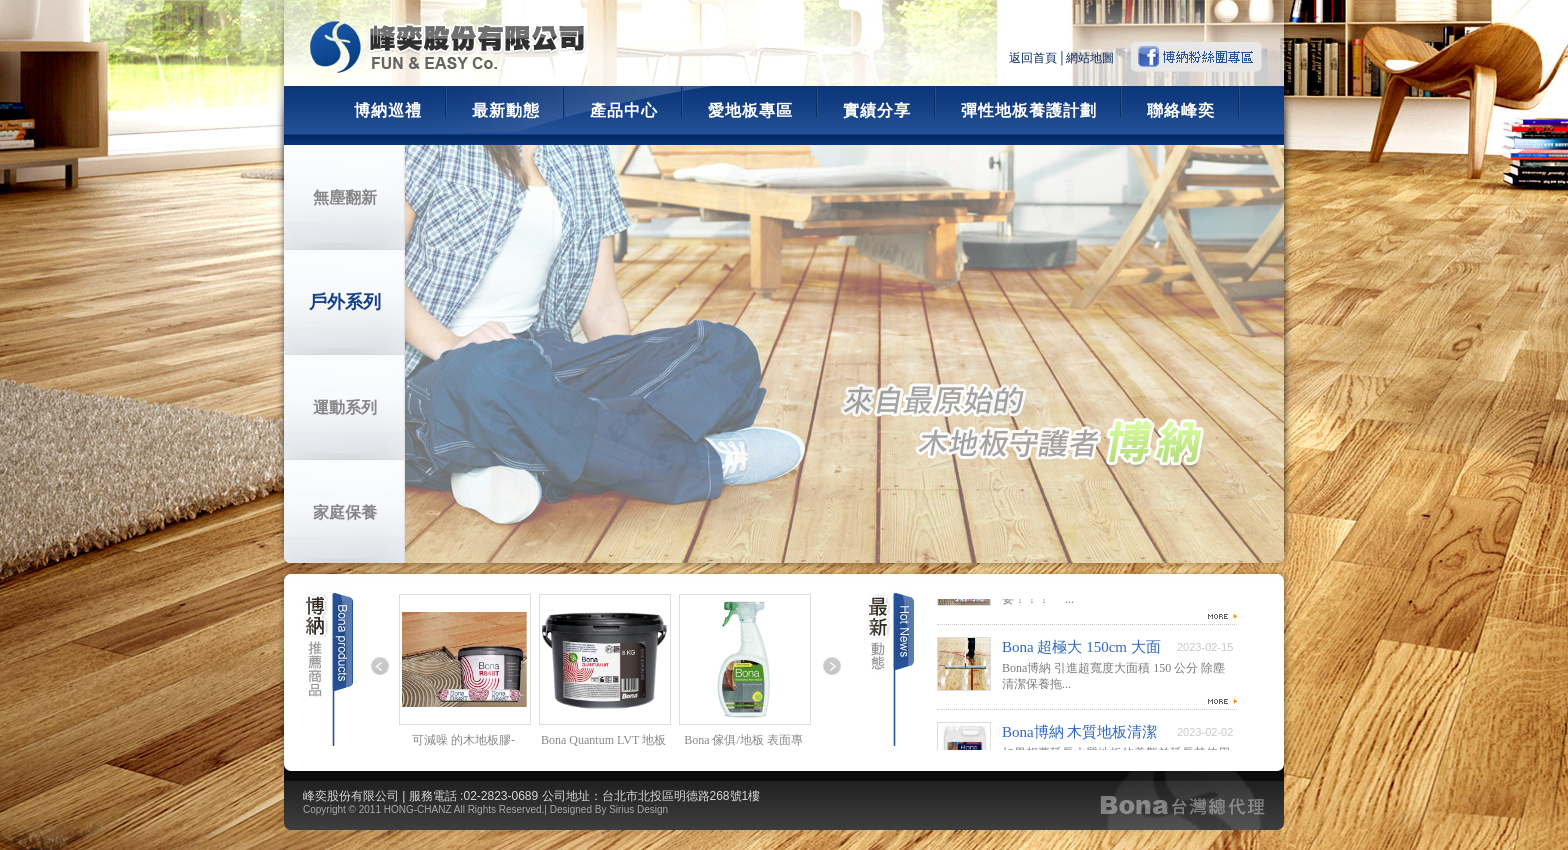 Image resolution: width=1568 pixels, height=850 pixels. What do you see at coordinates (609, 809) in the screenshot?
I see `Designed By Sirius Design` at bounding box center [609, 809].